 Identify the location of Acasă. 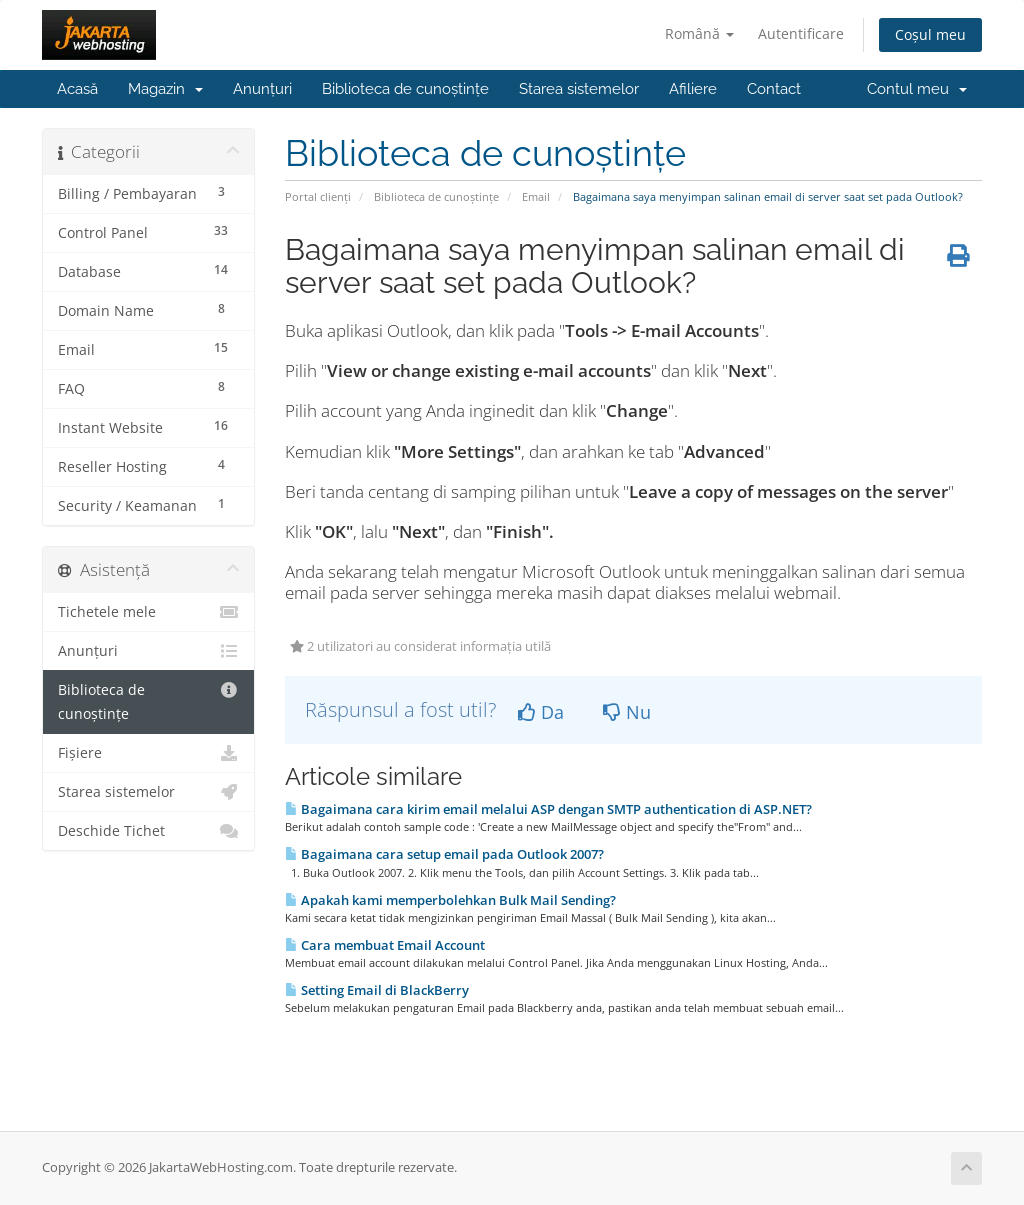
(77, 89).